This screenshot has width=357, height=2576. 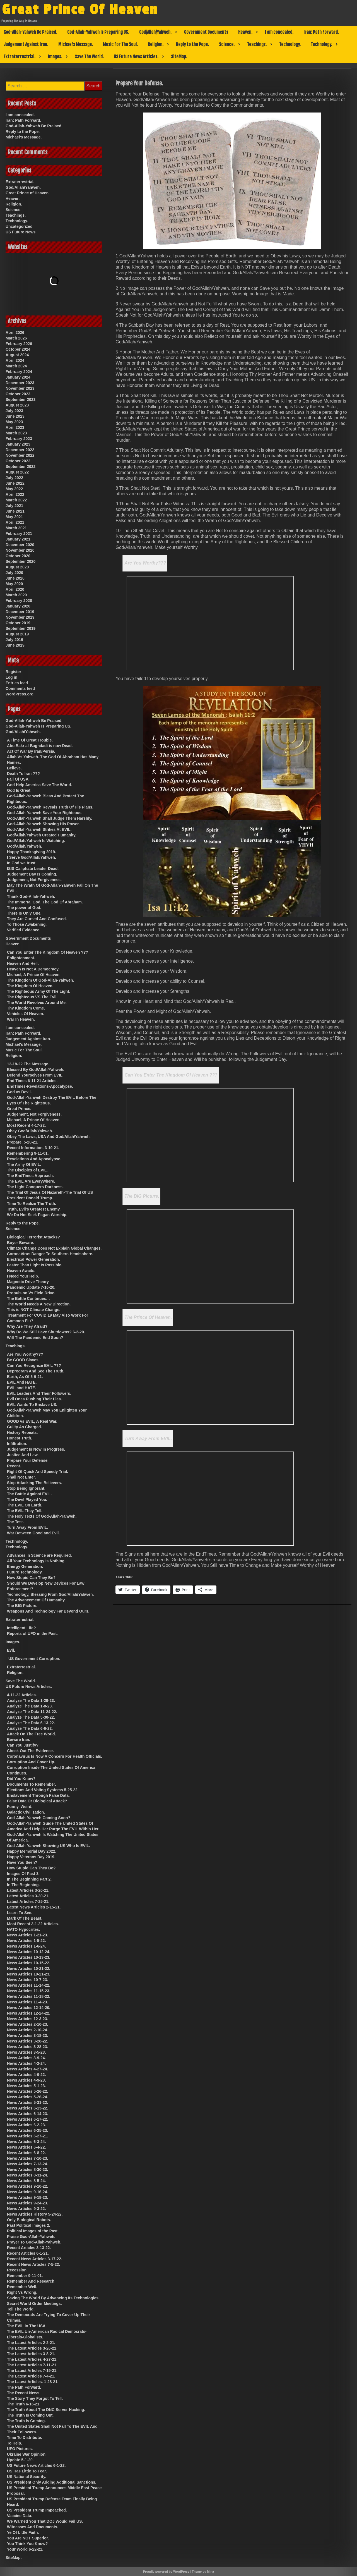 What do you see at coordinates (37, 1471) in the screenshot?
I see `Right Of Quick And Speedy Trial.` at bounding box center [37, 1471].